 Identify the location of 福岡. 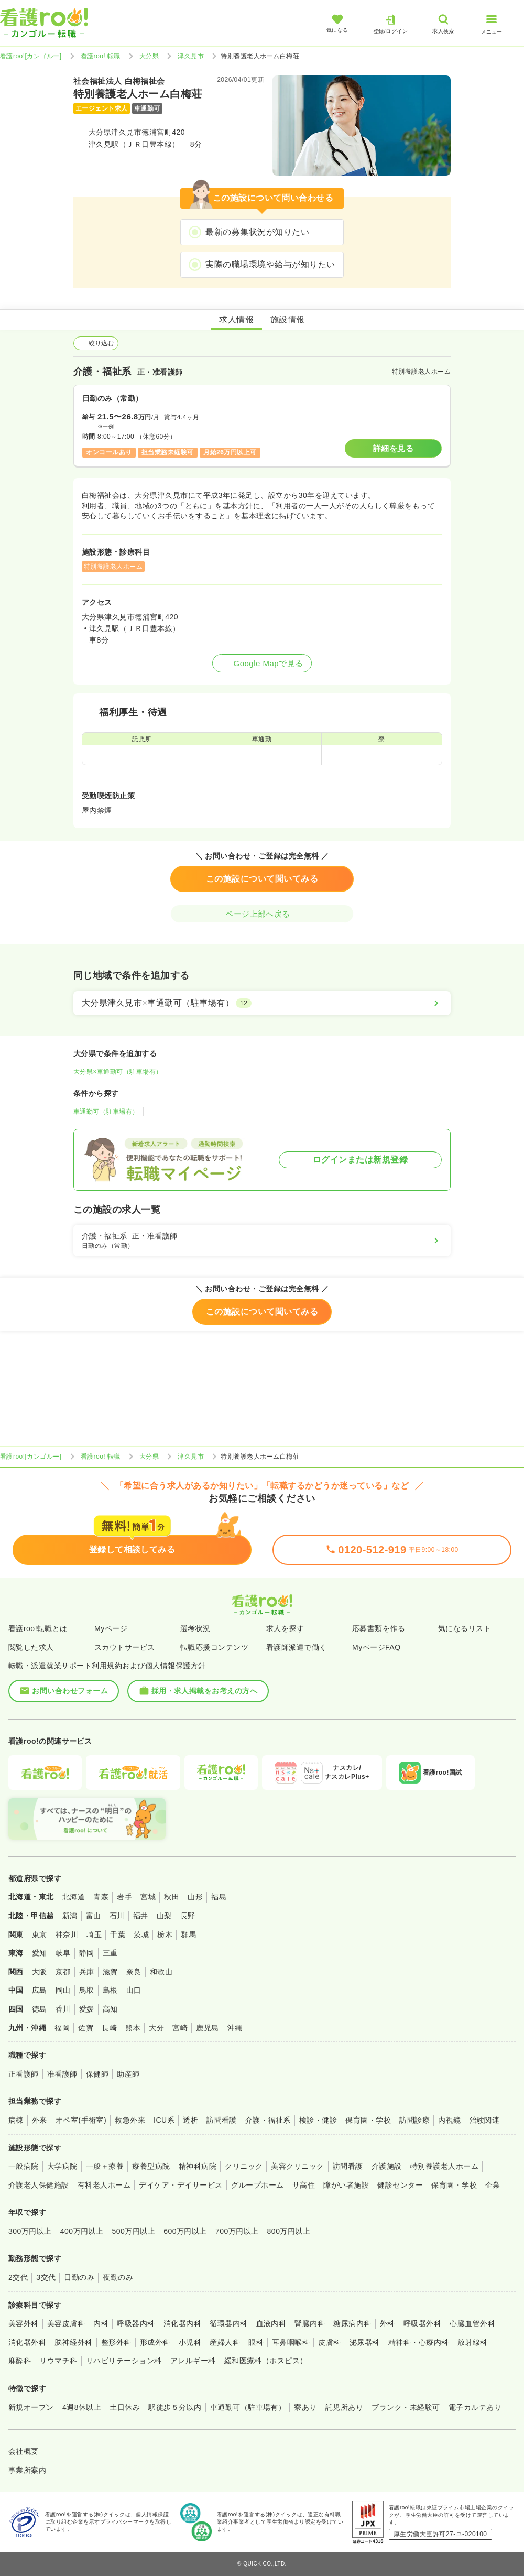
(62, 2028).